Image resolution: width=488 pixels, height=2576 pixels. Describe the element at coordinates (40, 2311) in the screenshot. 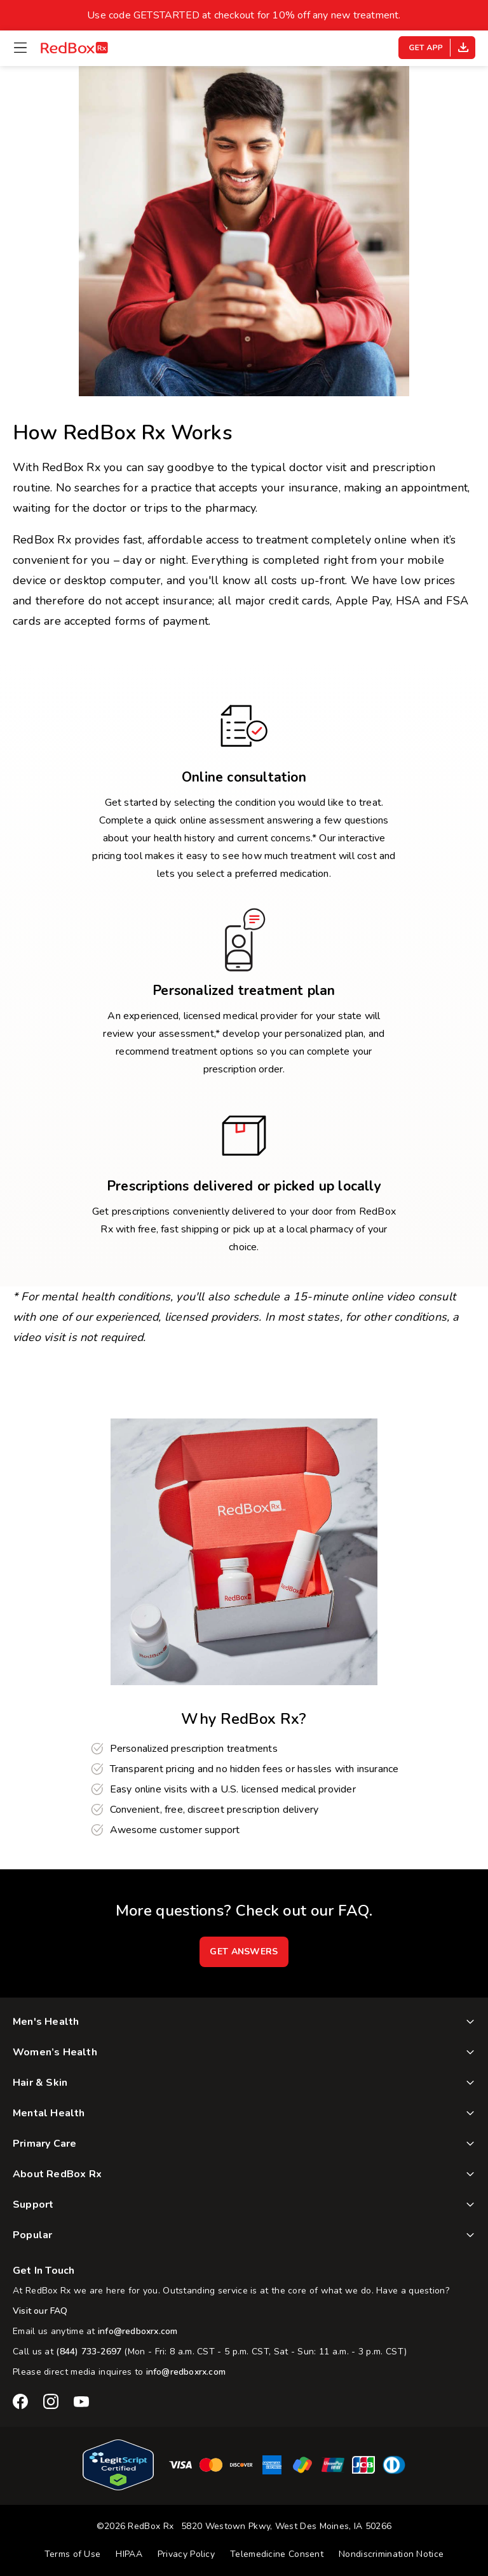

I see `Visit our FAQ` at that location.